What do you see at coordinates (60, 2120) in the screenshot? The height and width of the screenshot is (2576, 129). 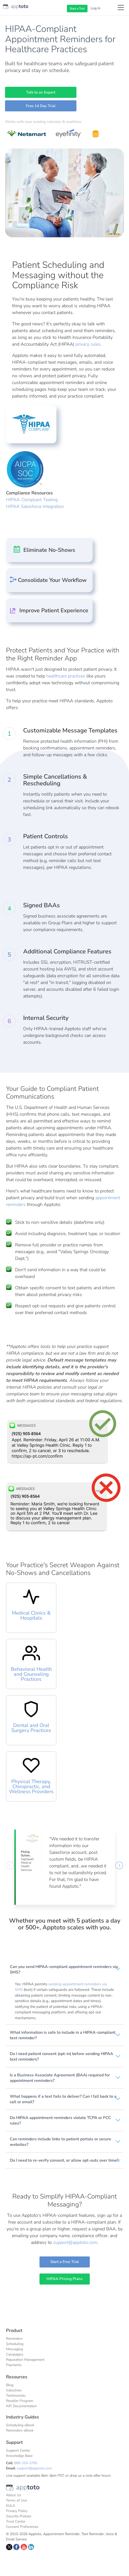 I see `Do HIPAA appointment reminders violate TCPA or FCC rules?` at bounding box center [60, 2120].